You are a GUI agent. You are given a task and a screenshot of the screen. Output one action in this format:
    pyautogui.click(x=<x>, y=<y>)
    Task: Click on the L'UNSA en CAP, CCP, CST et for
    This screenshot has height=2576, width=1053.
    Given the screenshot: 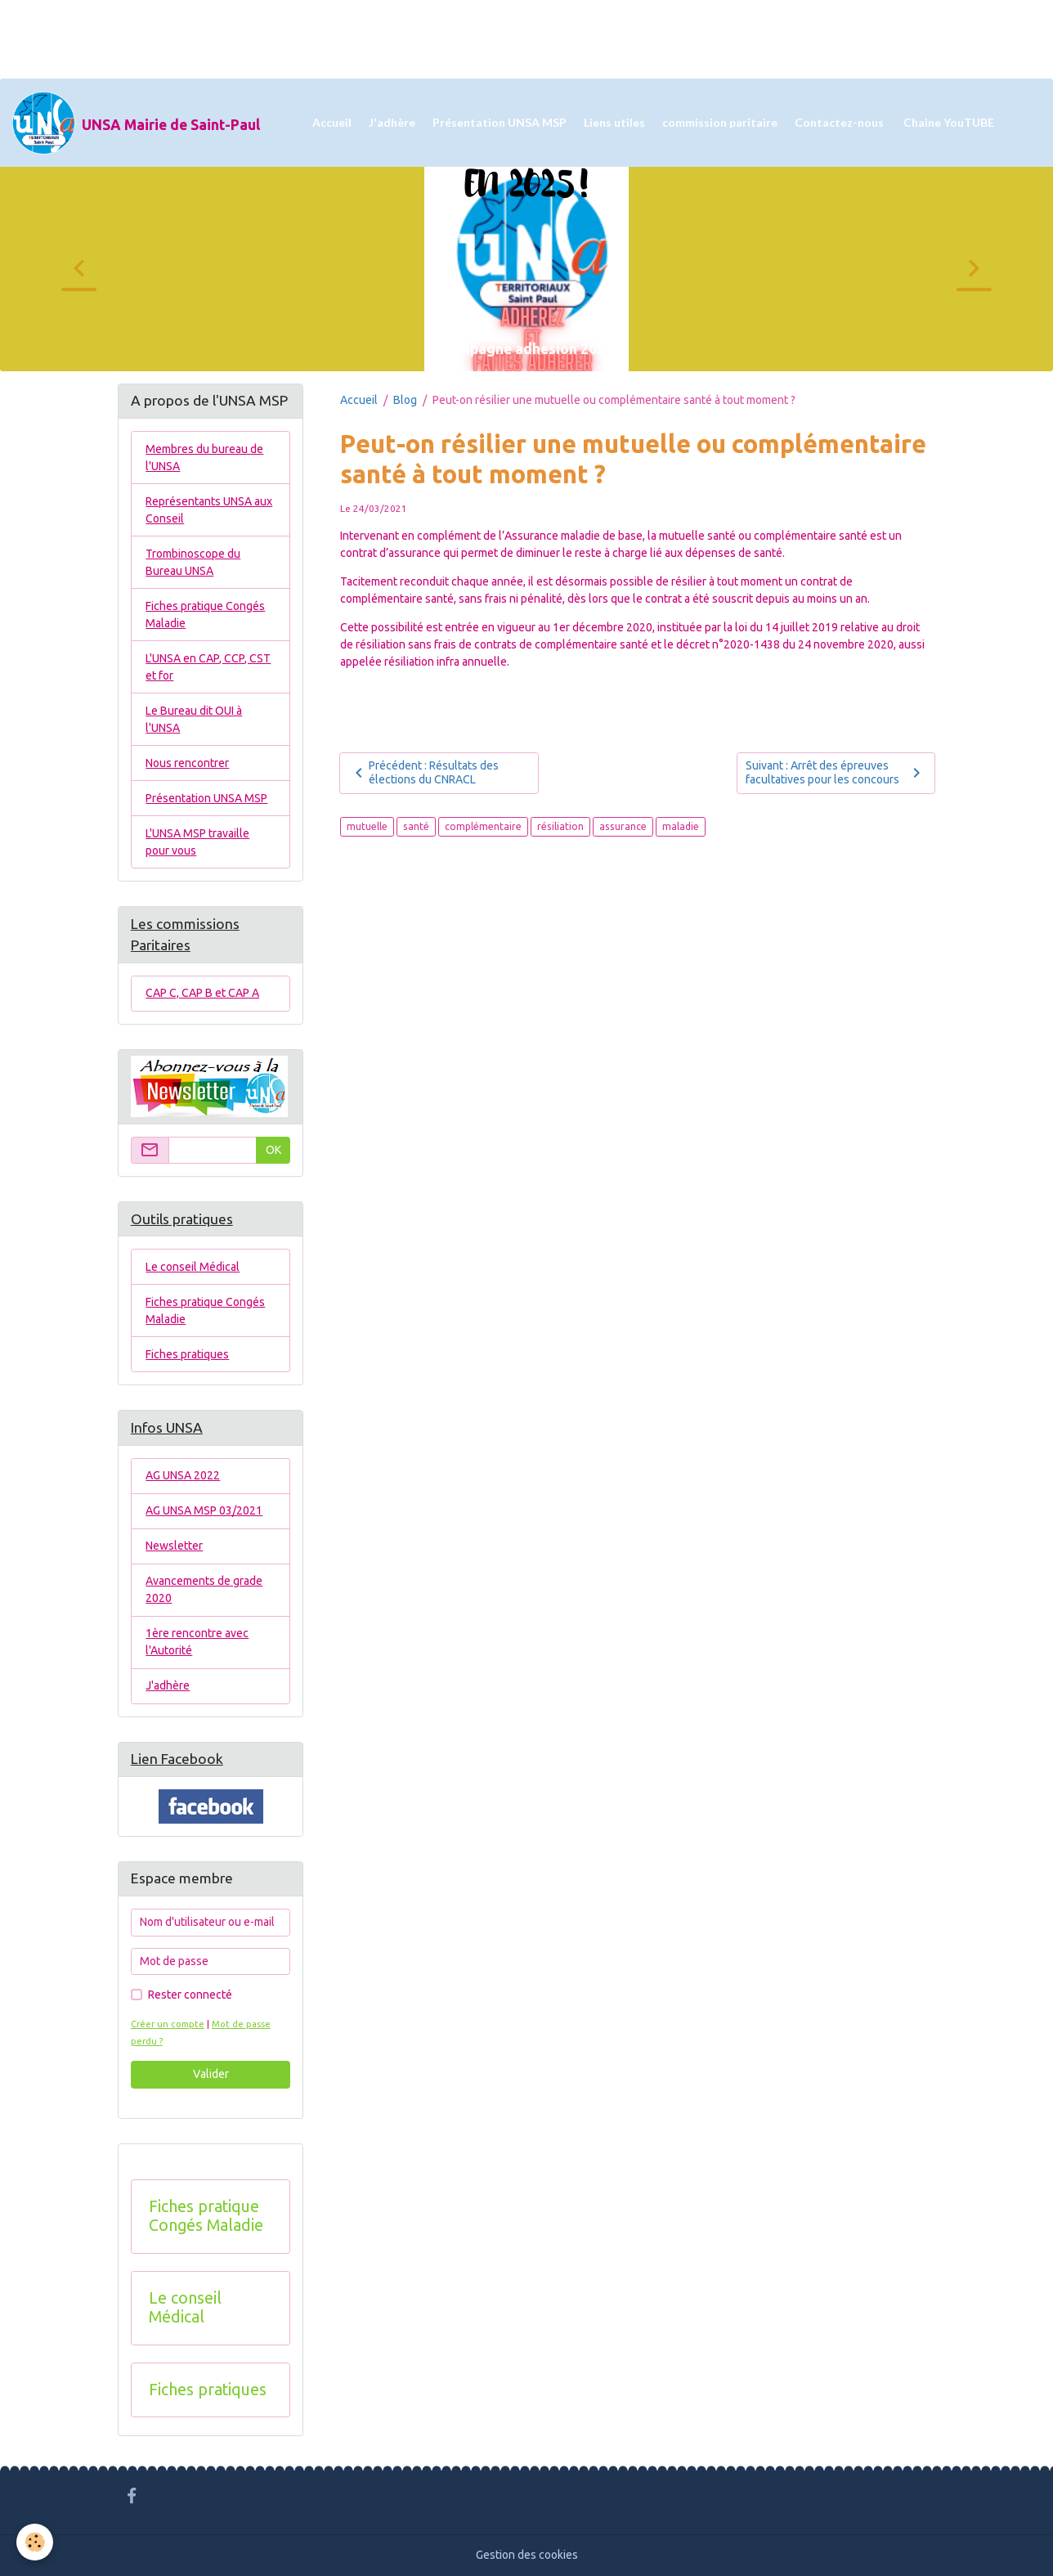 What is the action you would take?
    pyautogui.click(x=208, y=667)
    